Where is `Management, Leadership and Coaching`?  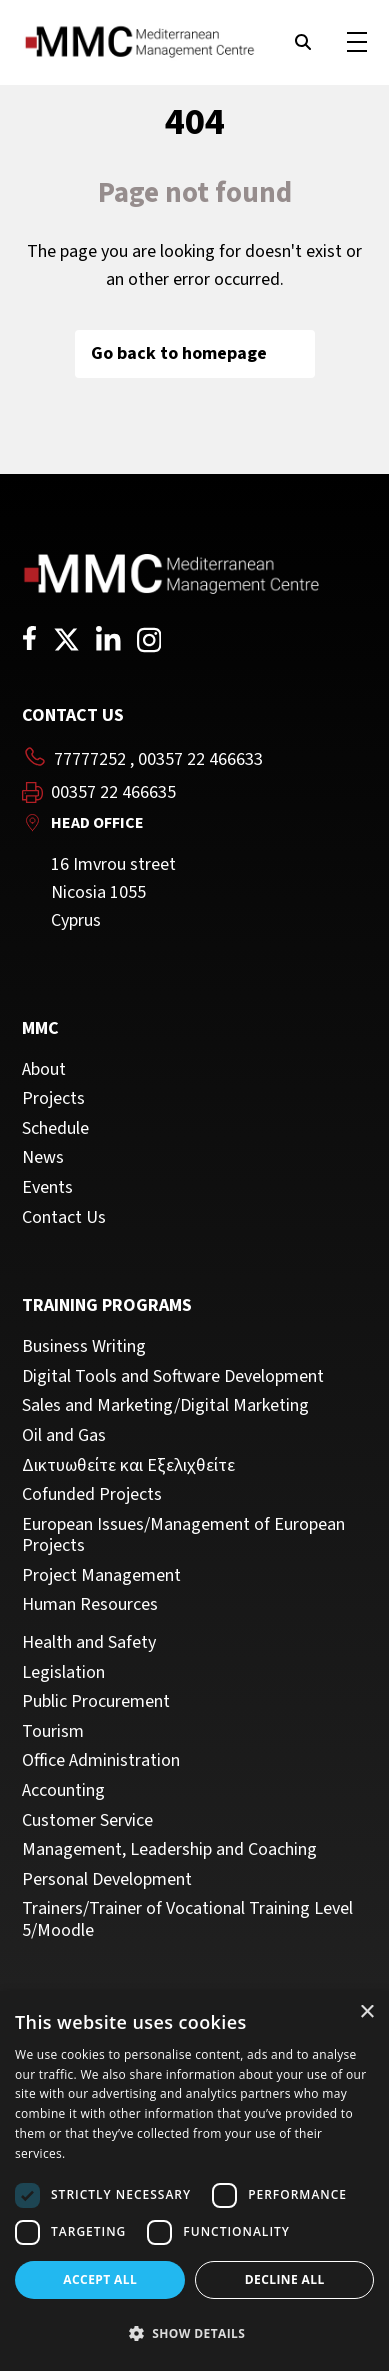 Management, Leadership and Coaching is located at coordinates (169, 1850).